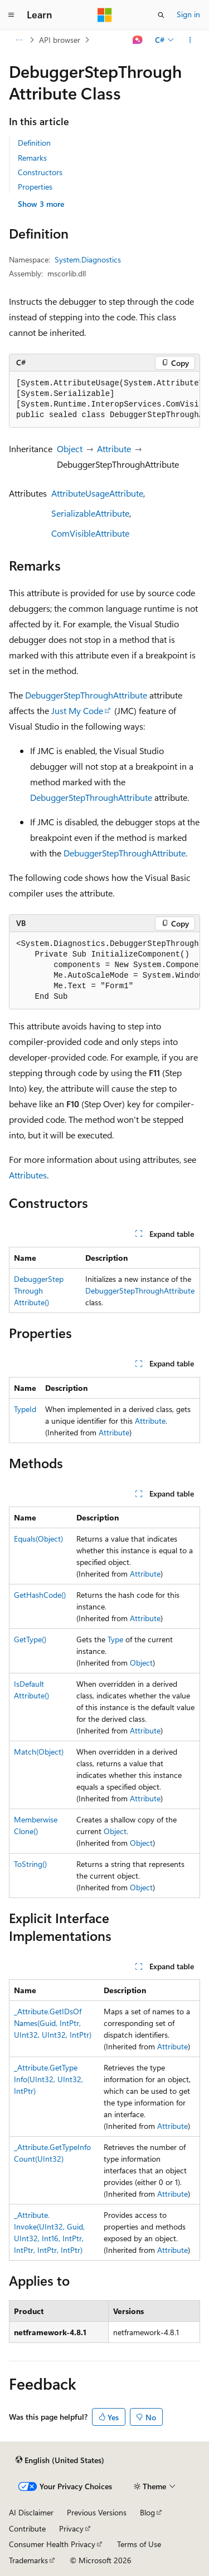 The image size is (209, 2576). Describe the element at coordinates (60, 2460) in the screenshot. I see `[Content language selector. Currently set to English (United States).]` at that location.